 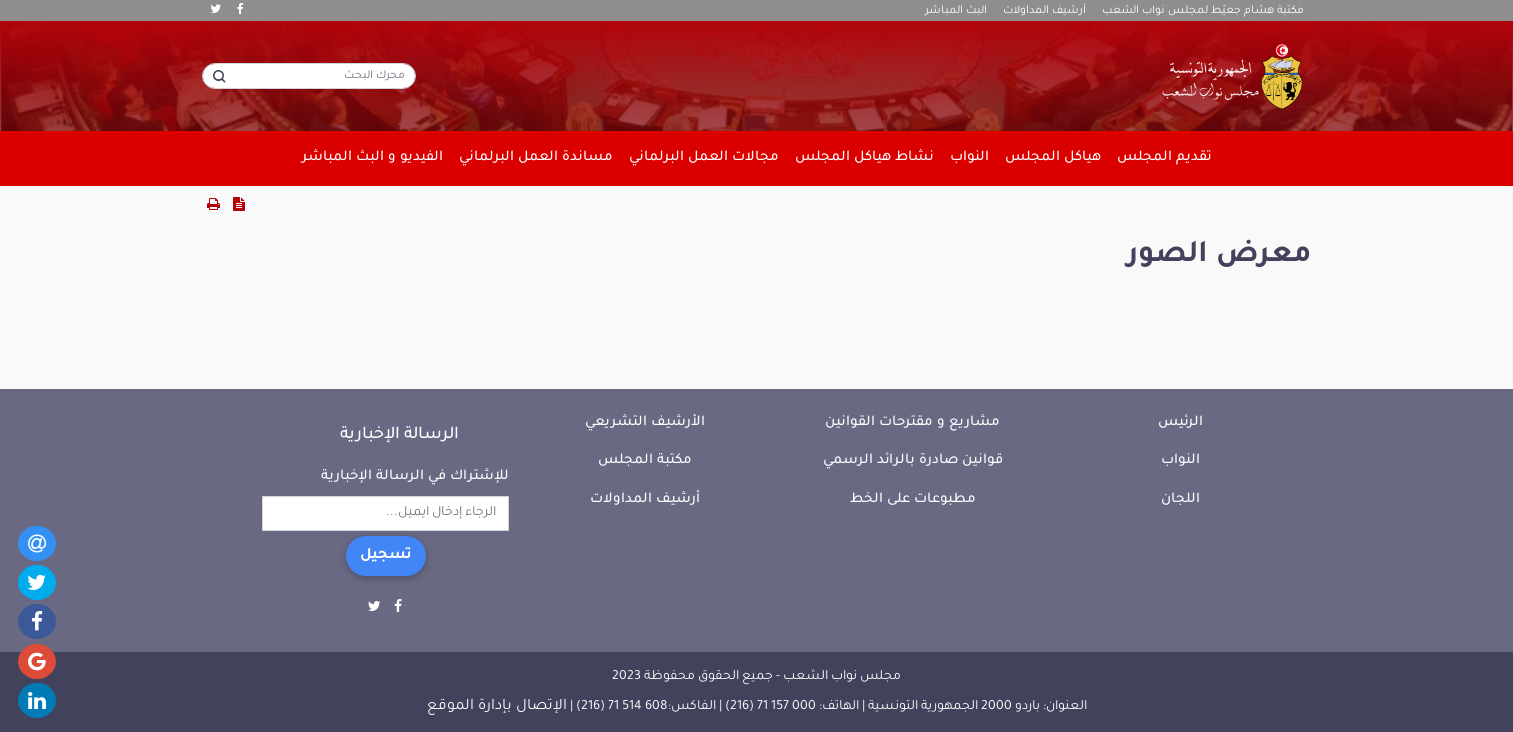 I want to click on البث المباشر, so click(x=956, y=11).